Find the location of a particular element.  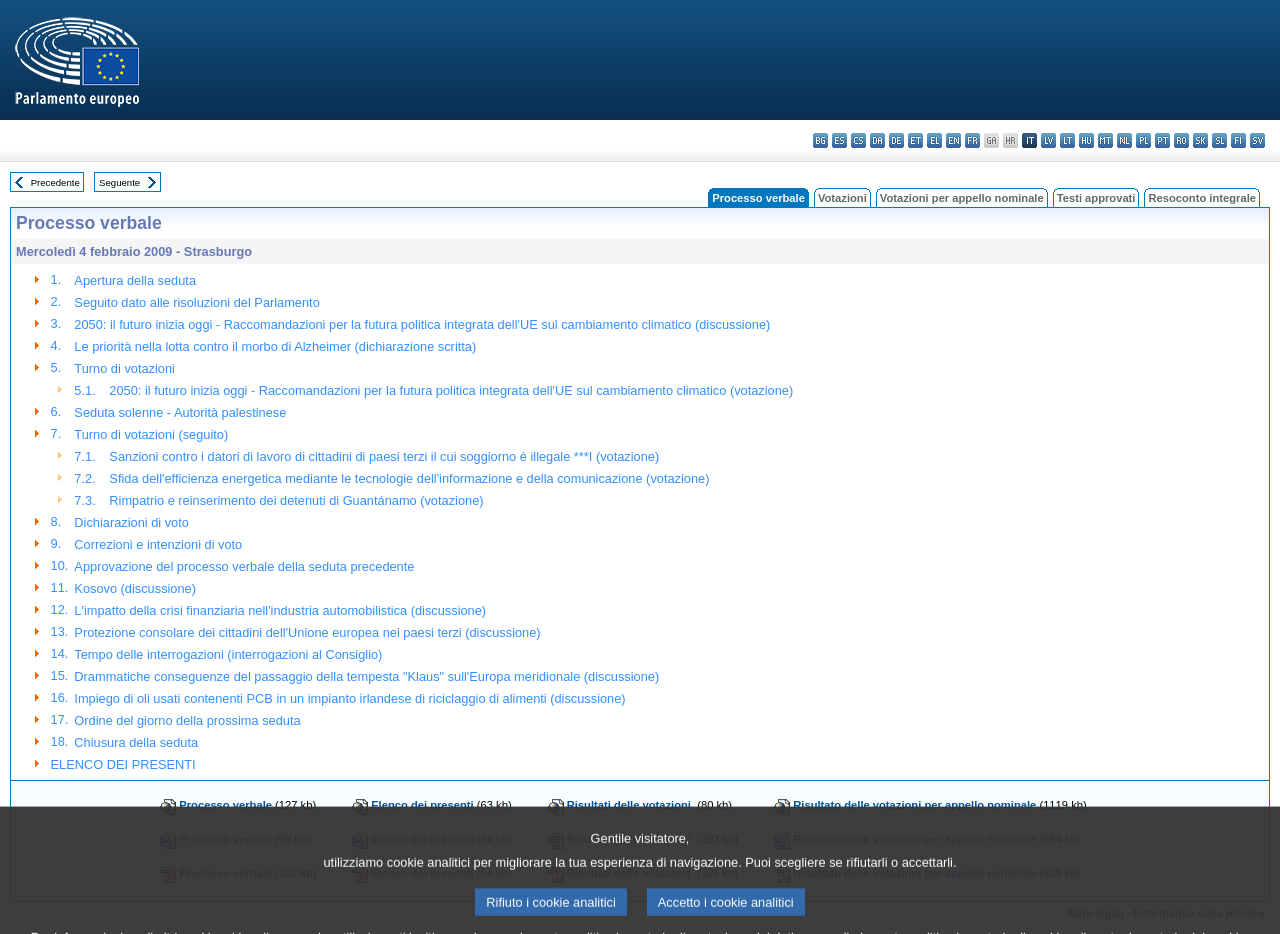

lv - latviešu valoda is located at coordinates (1048, 140).